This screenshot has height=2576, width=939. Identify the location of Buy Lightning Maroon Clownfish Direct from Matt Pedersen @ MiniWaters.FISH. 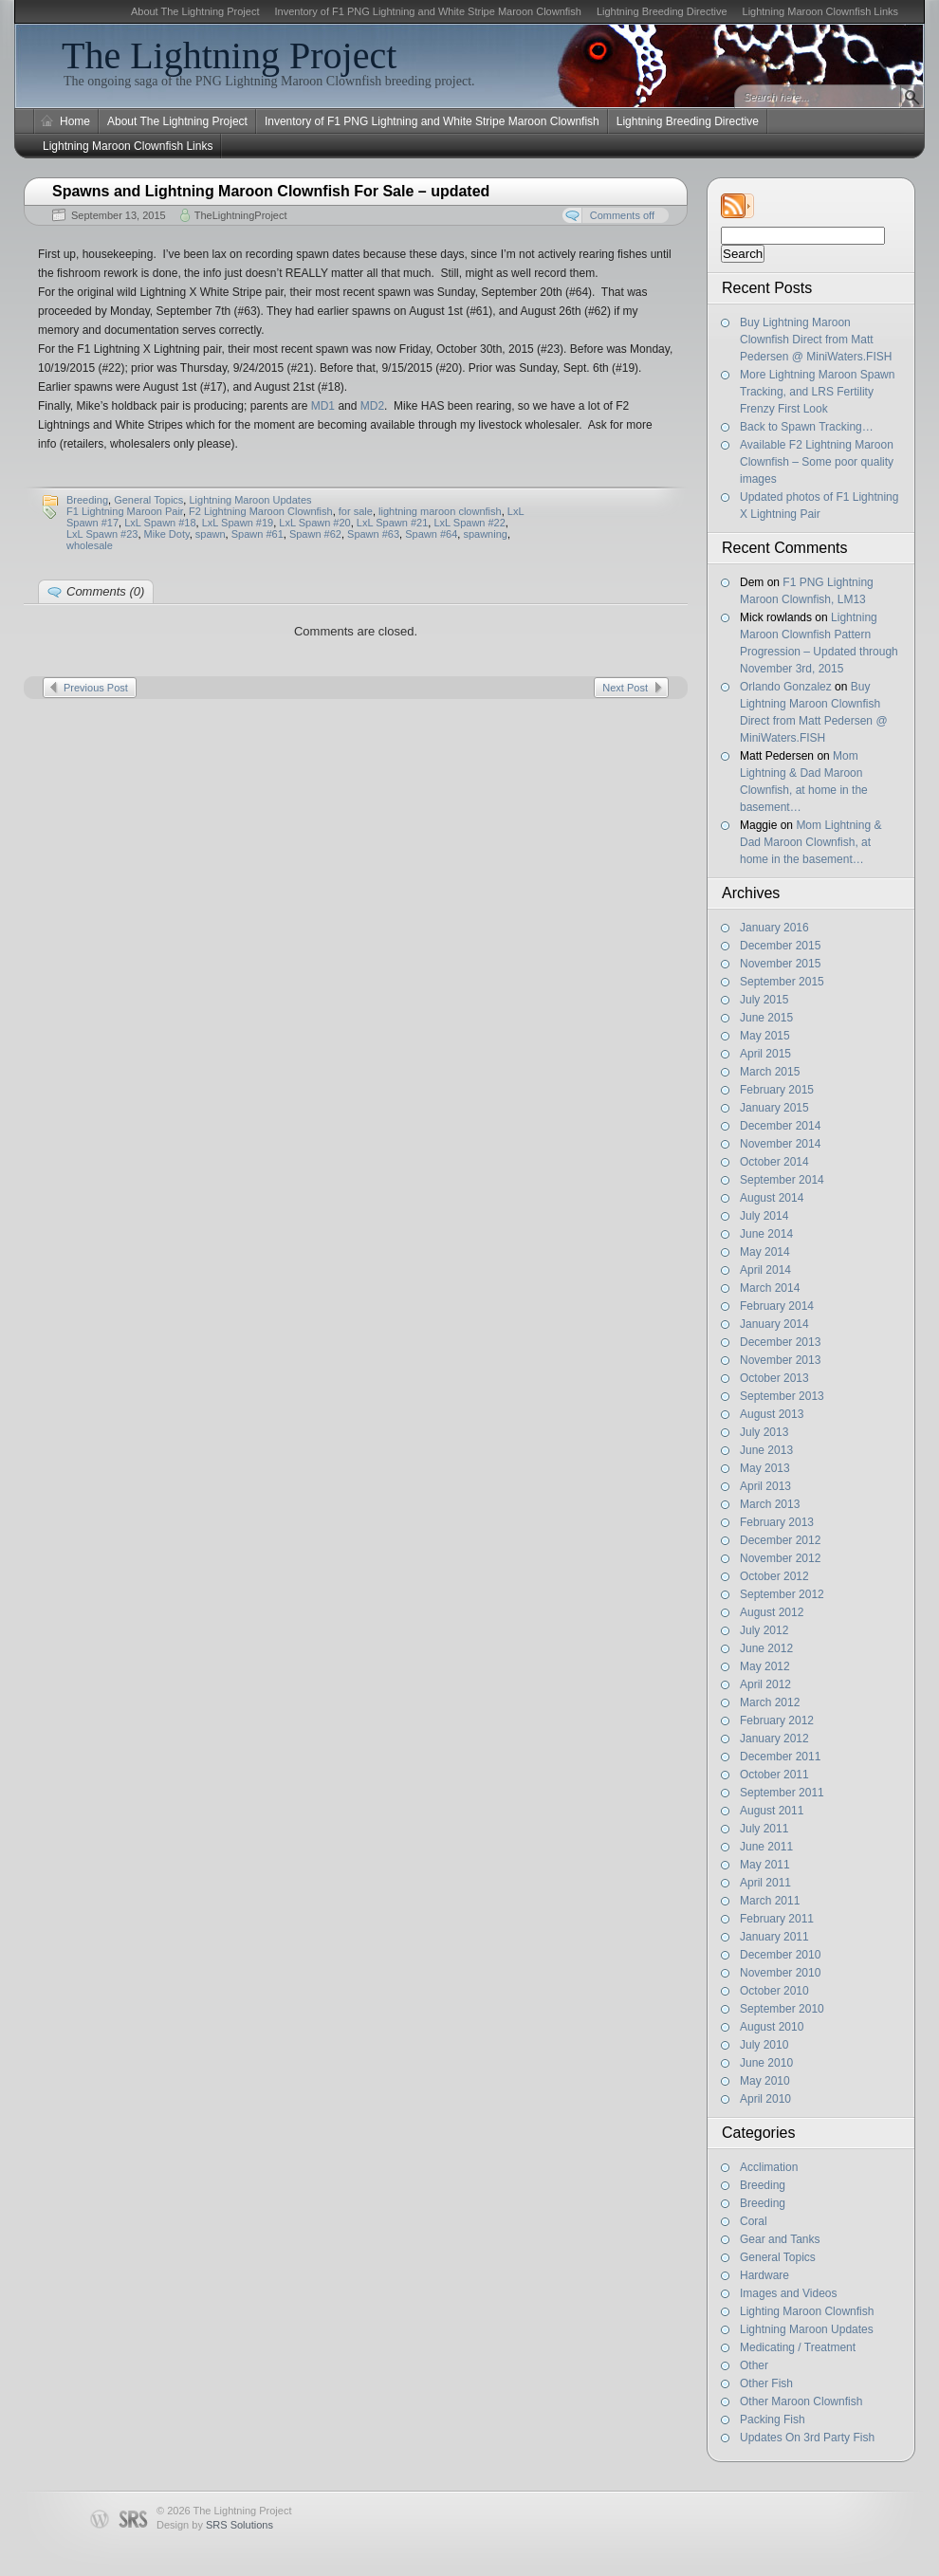
(816, 339).